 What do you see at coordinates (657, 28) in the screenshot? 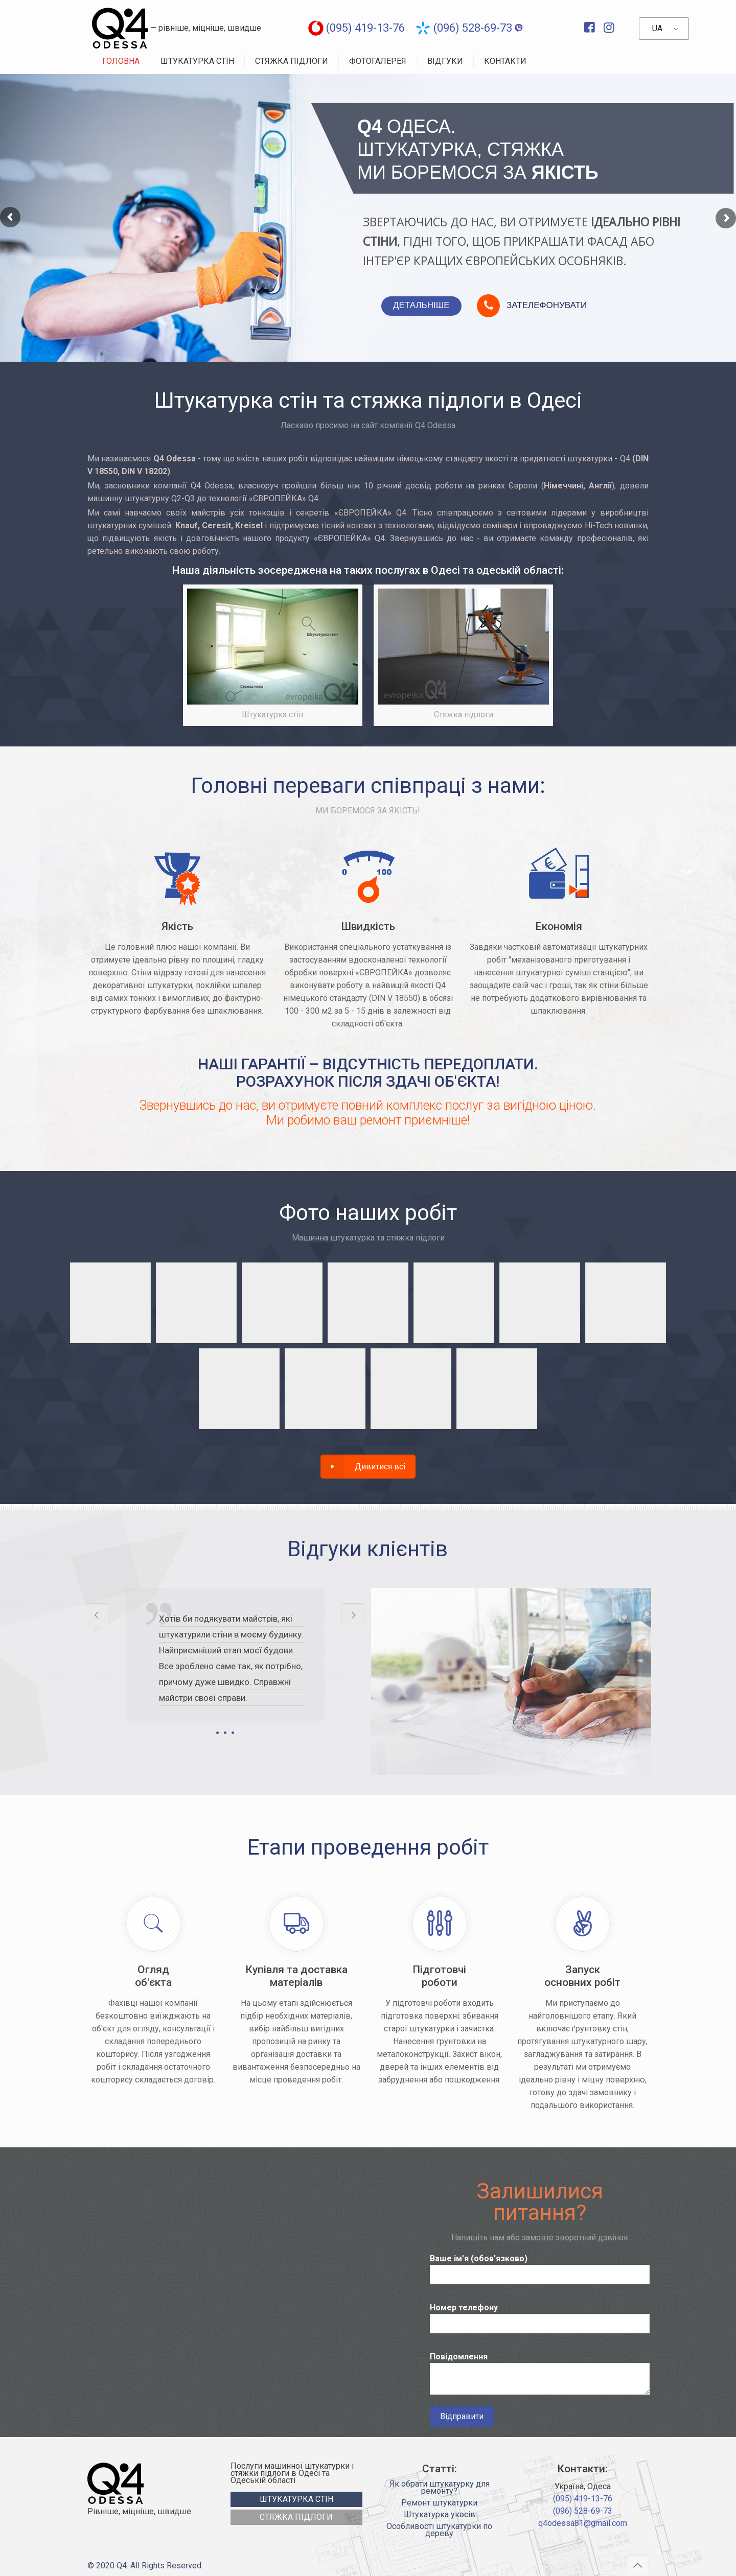
I see `UA` at bounding box center [657, 28].